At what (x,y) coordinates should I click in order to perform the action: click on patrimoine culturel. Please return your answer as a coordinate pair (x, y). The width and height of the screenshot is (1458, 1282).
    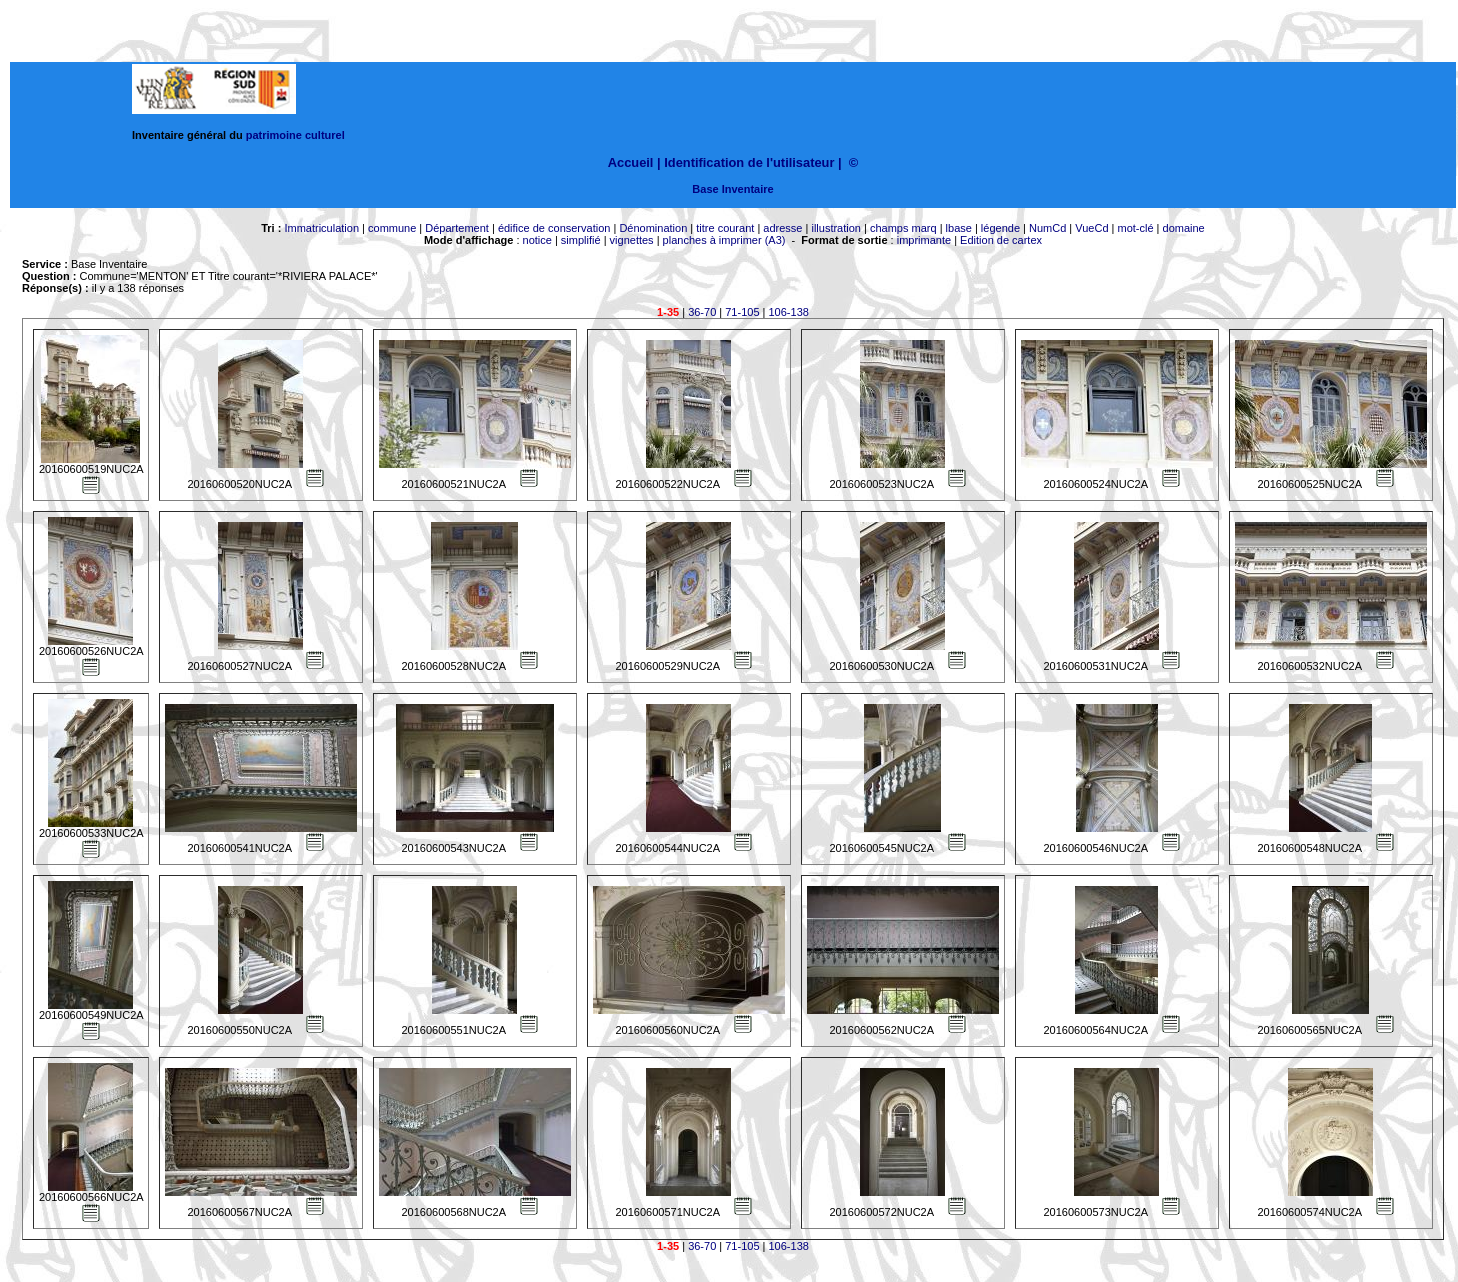
    Looking at the image, I should click on (295, 135).